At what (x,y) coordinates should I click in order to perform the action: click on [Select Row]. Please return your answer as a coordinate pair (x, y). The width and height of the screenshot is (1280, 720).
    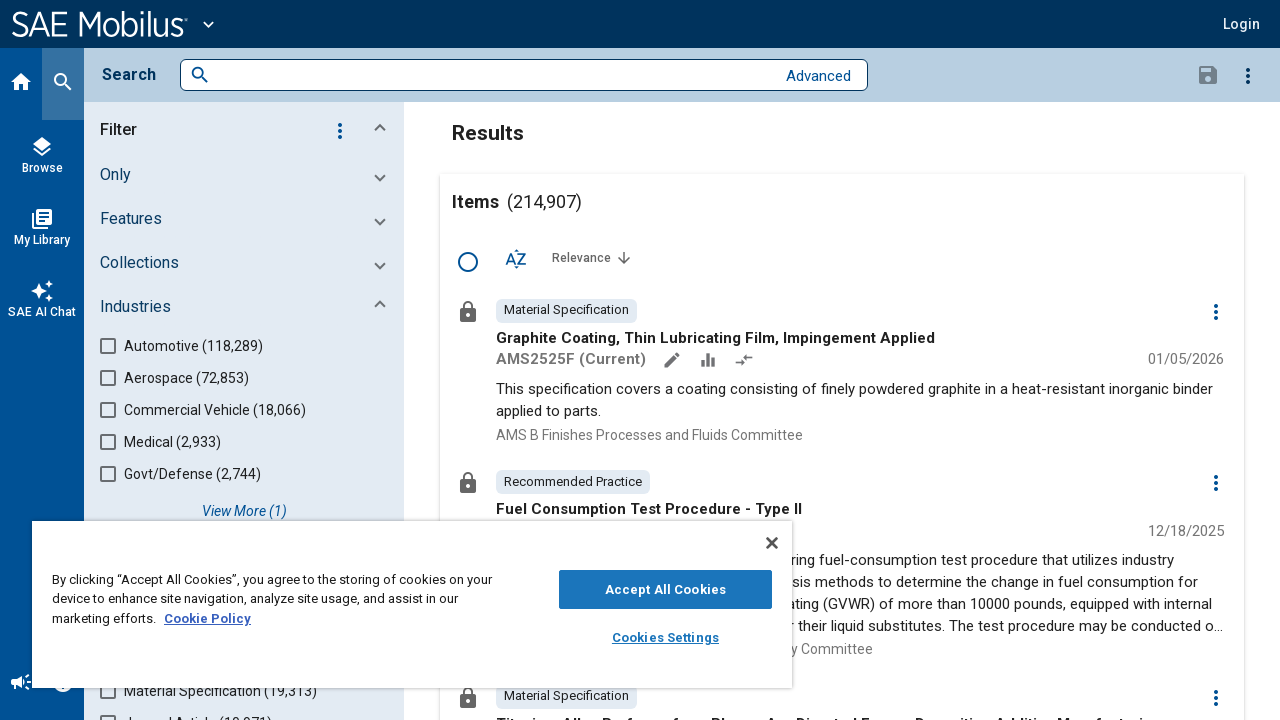
    Looking at the image, I should click on (468, 262).